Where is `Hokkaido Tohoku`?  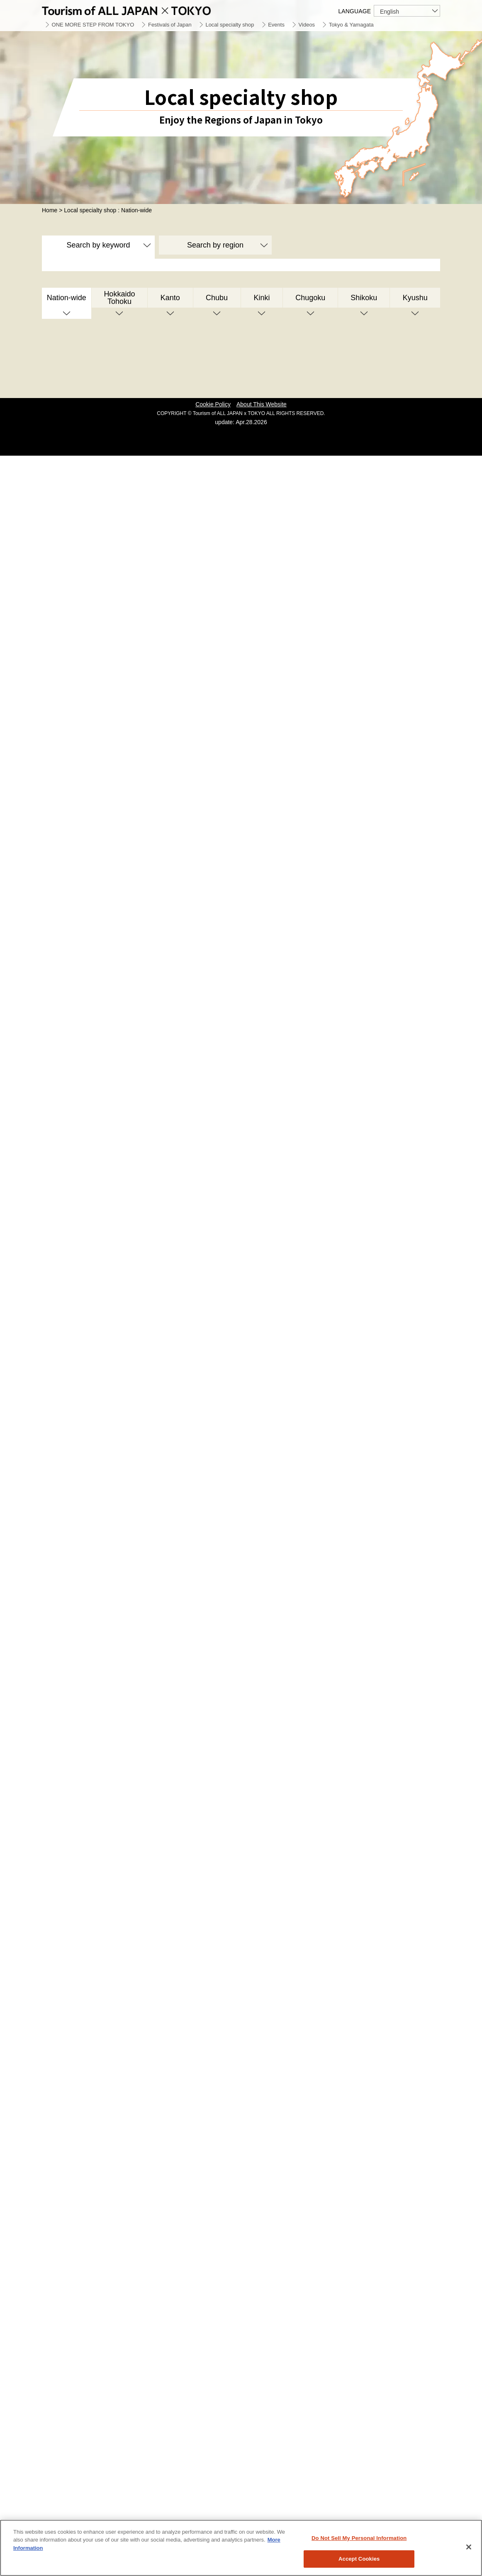
Hokkaido Tohoku is located at coordinates (119, 298).